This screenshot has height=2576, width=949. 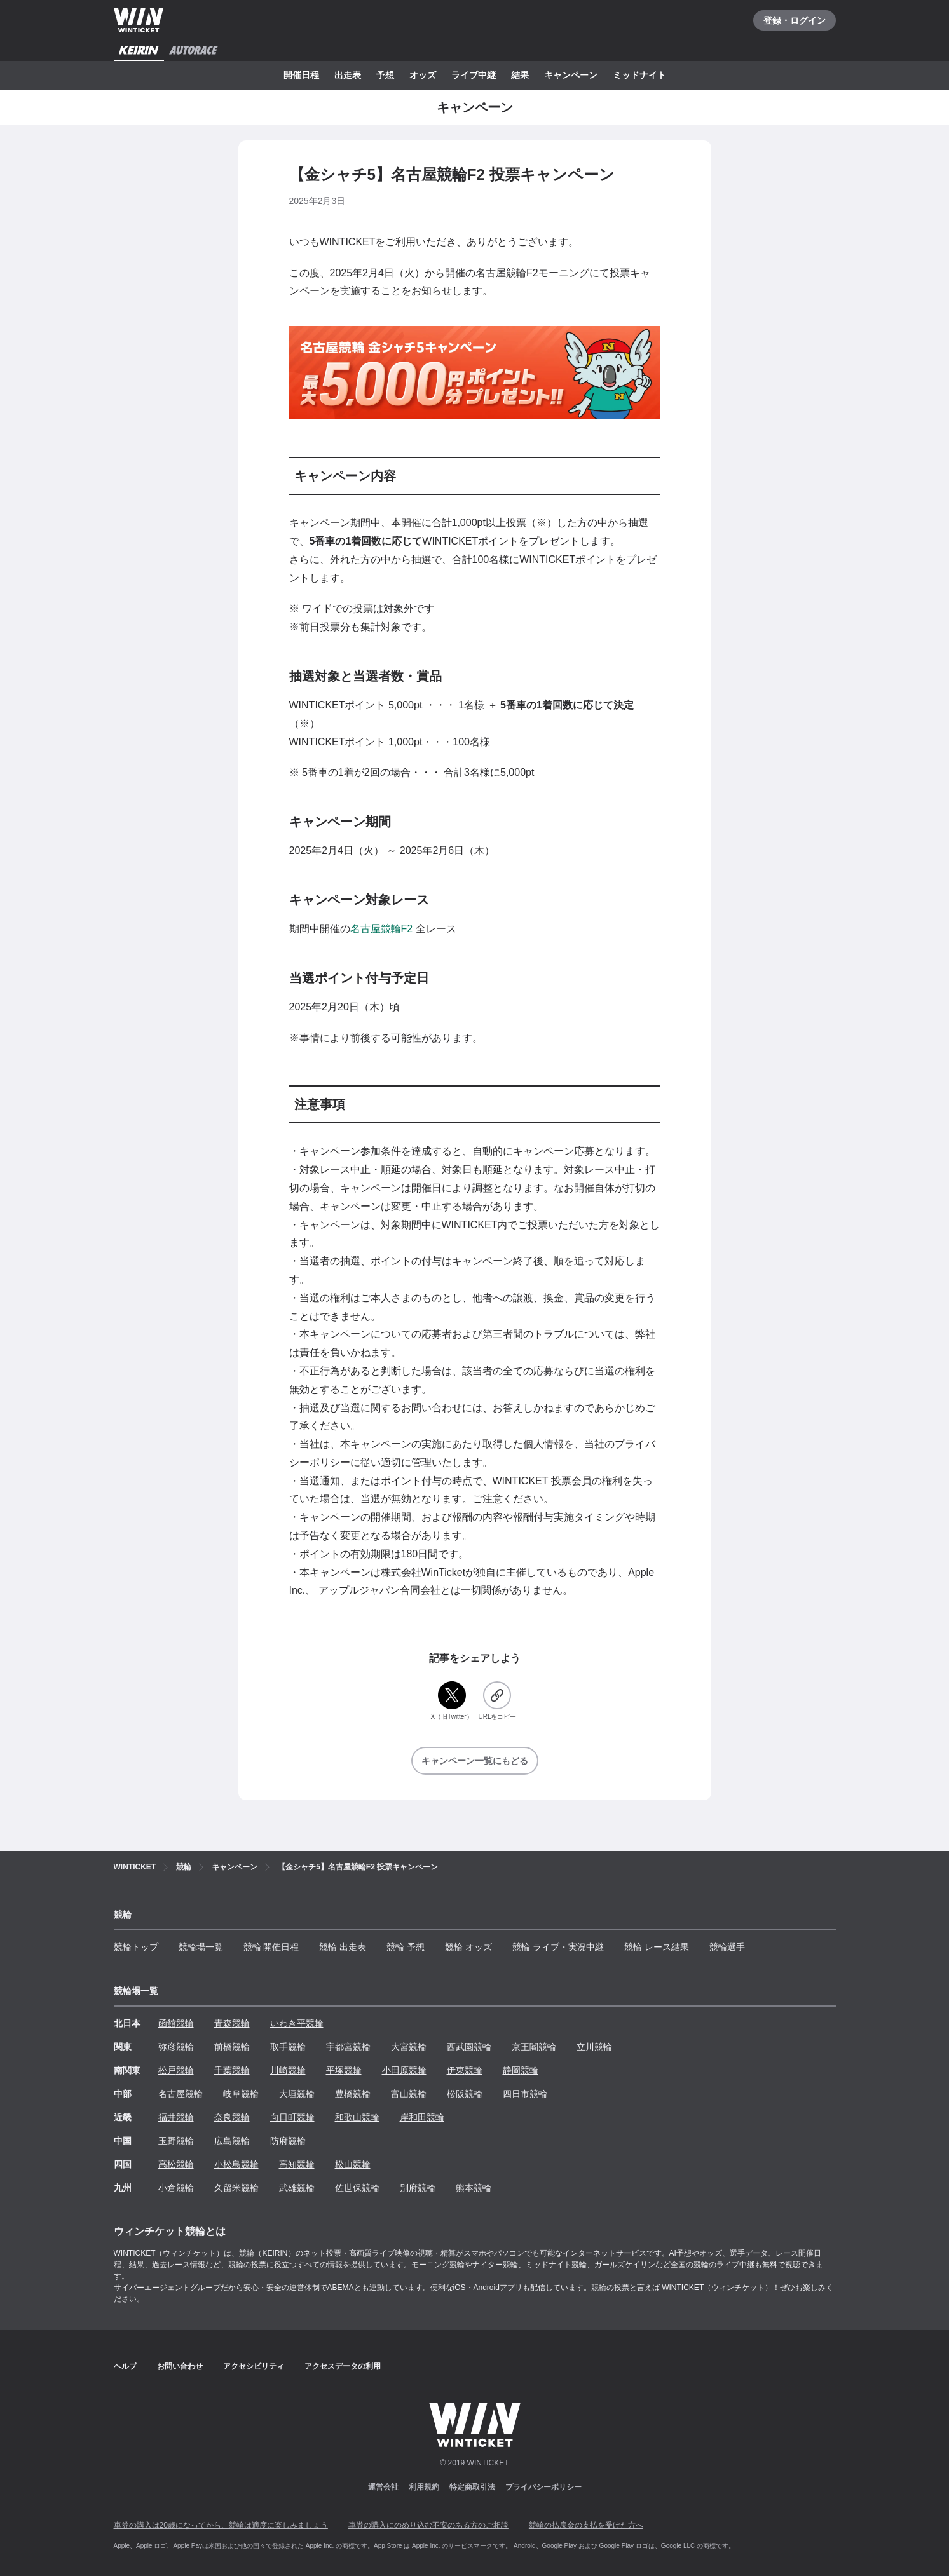 I want to click on いわき平競輪, so click(x=297, y=2023).